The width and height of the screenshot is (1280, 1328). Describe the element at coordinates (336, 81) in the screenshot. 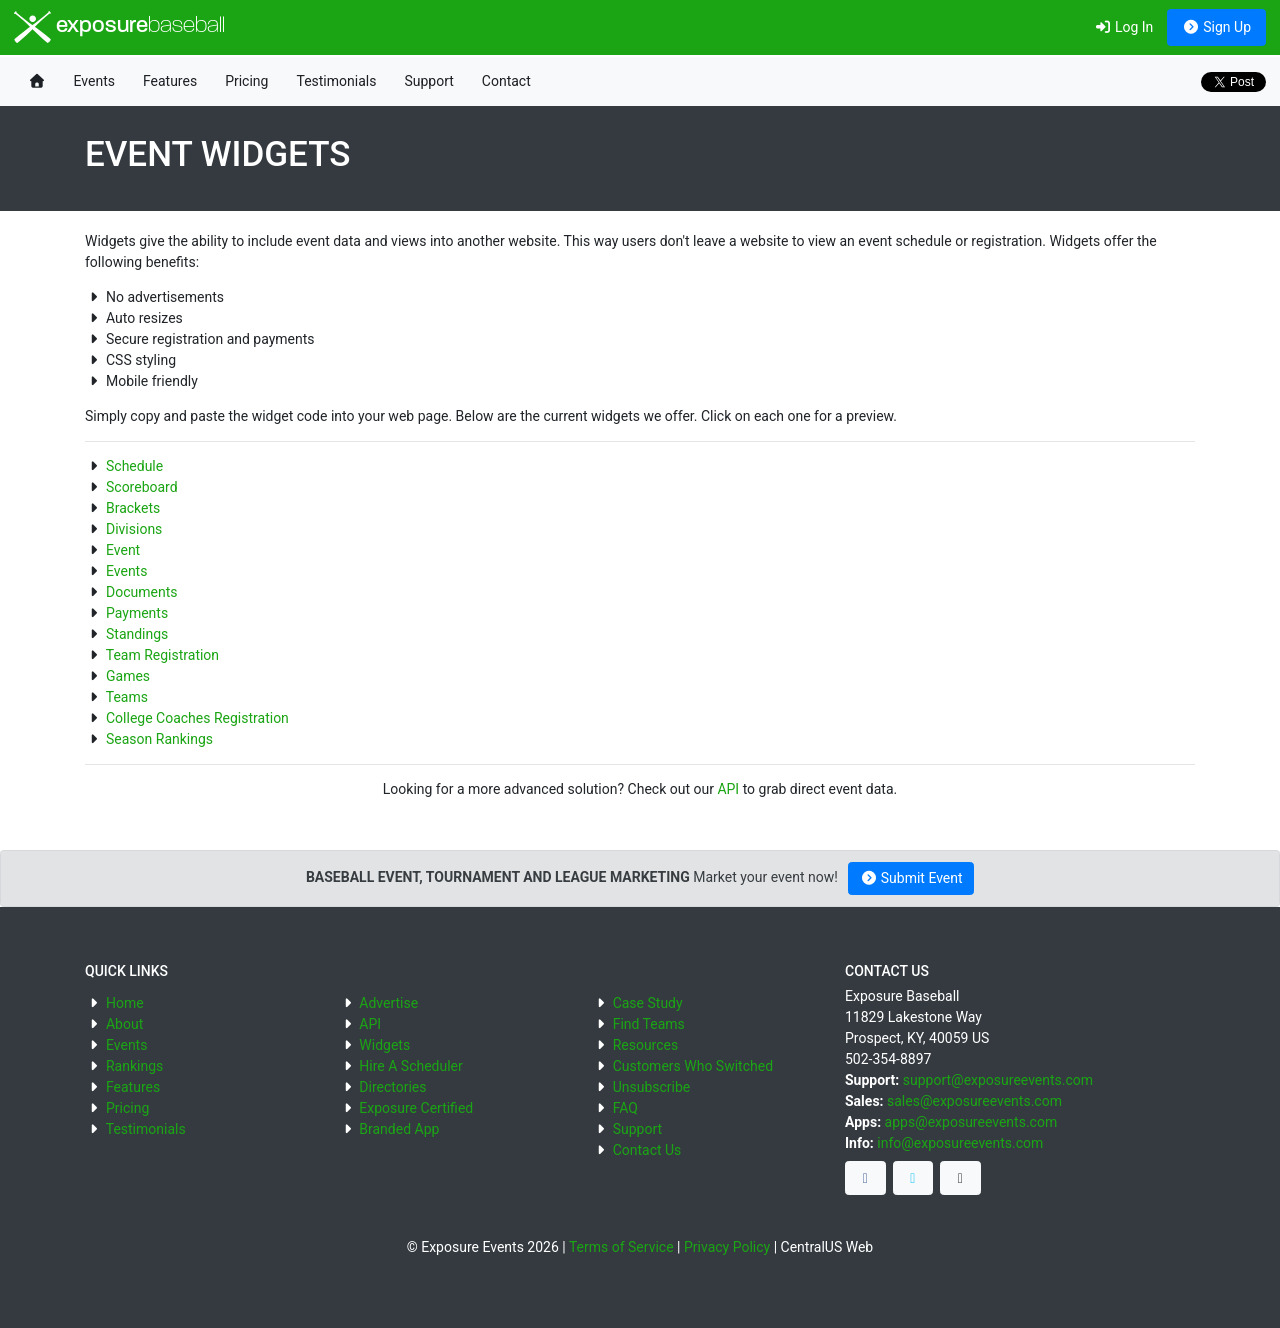

I see `Testimonials` at that location.